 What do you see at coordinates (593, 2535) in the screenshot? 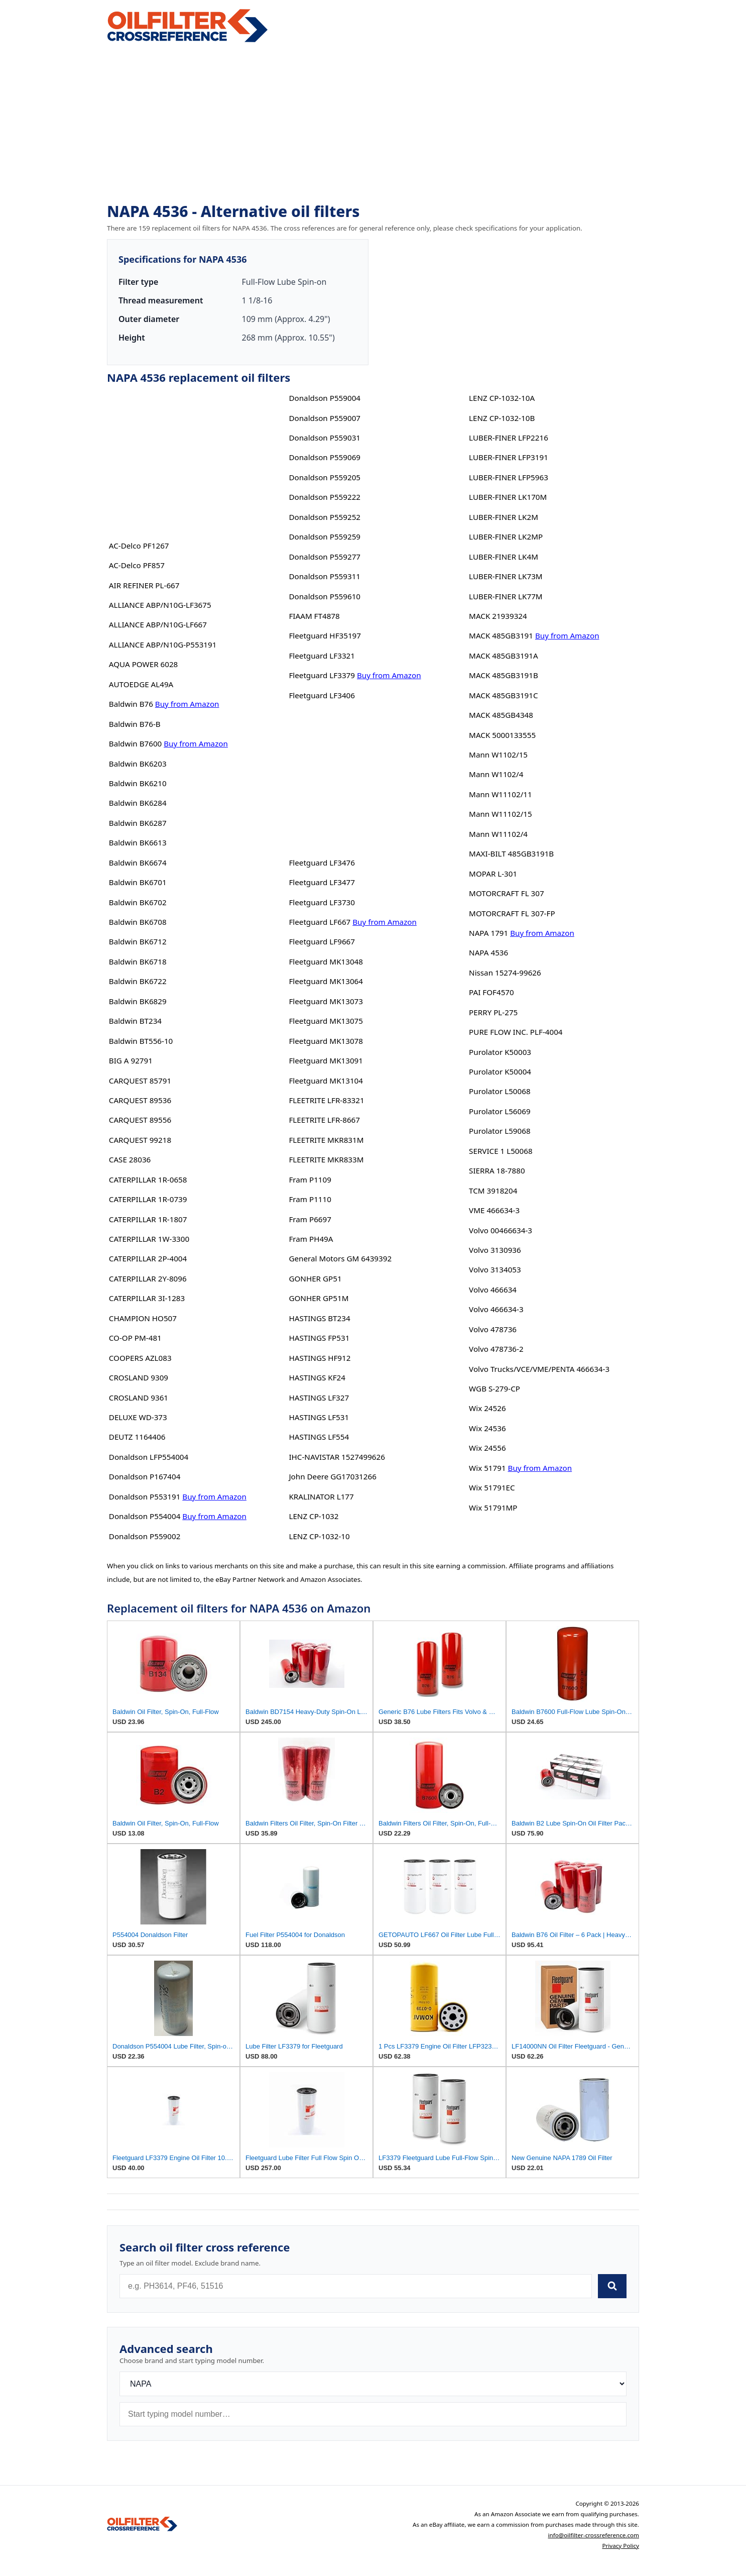
I see `info@oilfilter-crossreference.com` at bounding box center [593, 2535].